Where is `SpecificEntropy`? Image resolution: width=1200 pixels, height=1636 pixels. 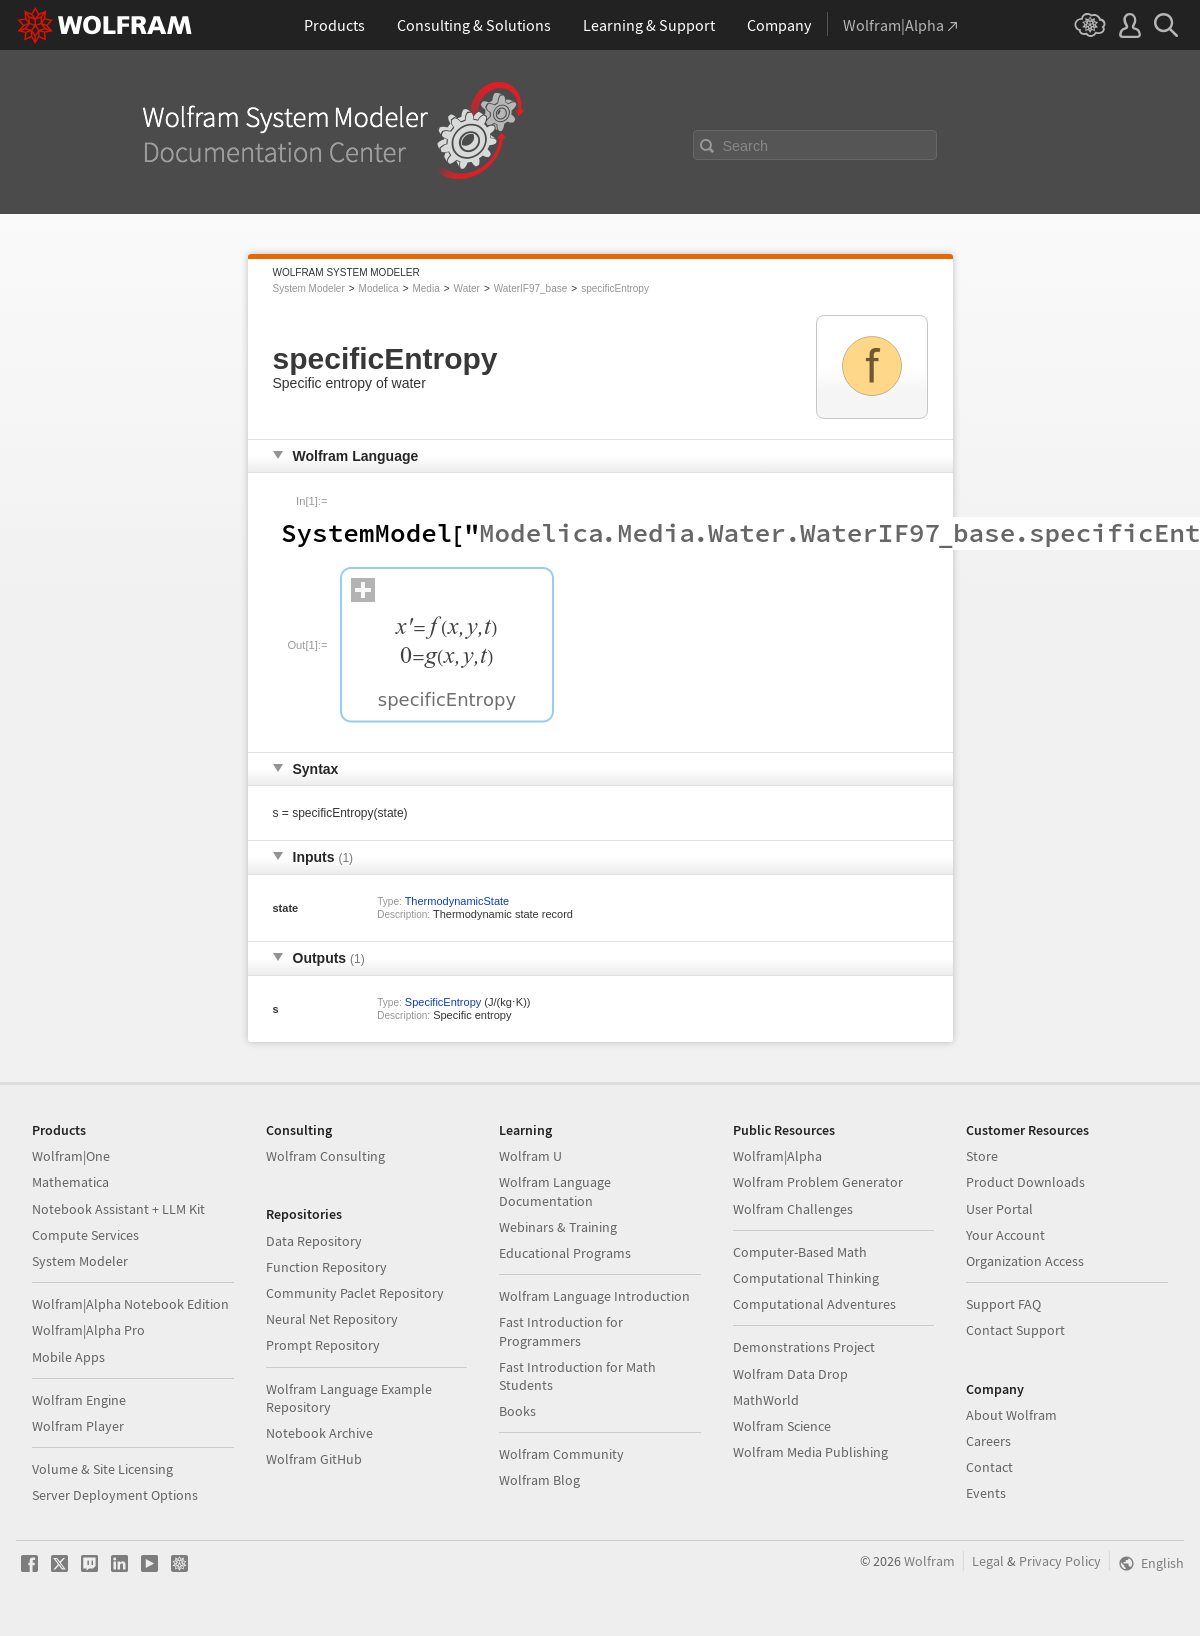 SpecificEntropy is located at coordinates (443, 1002).